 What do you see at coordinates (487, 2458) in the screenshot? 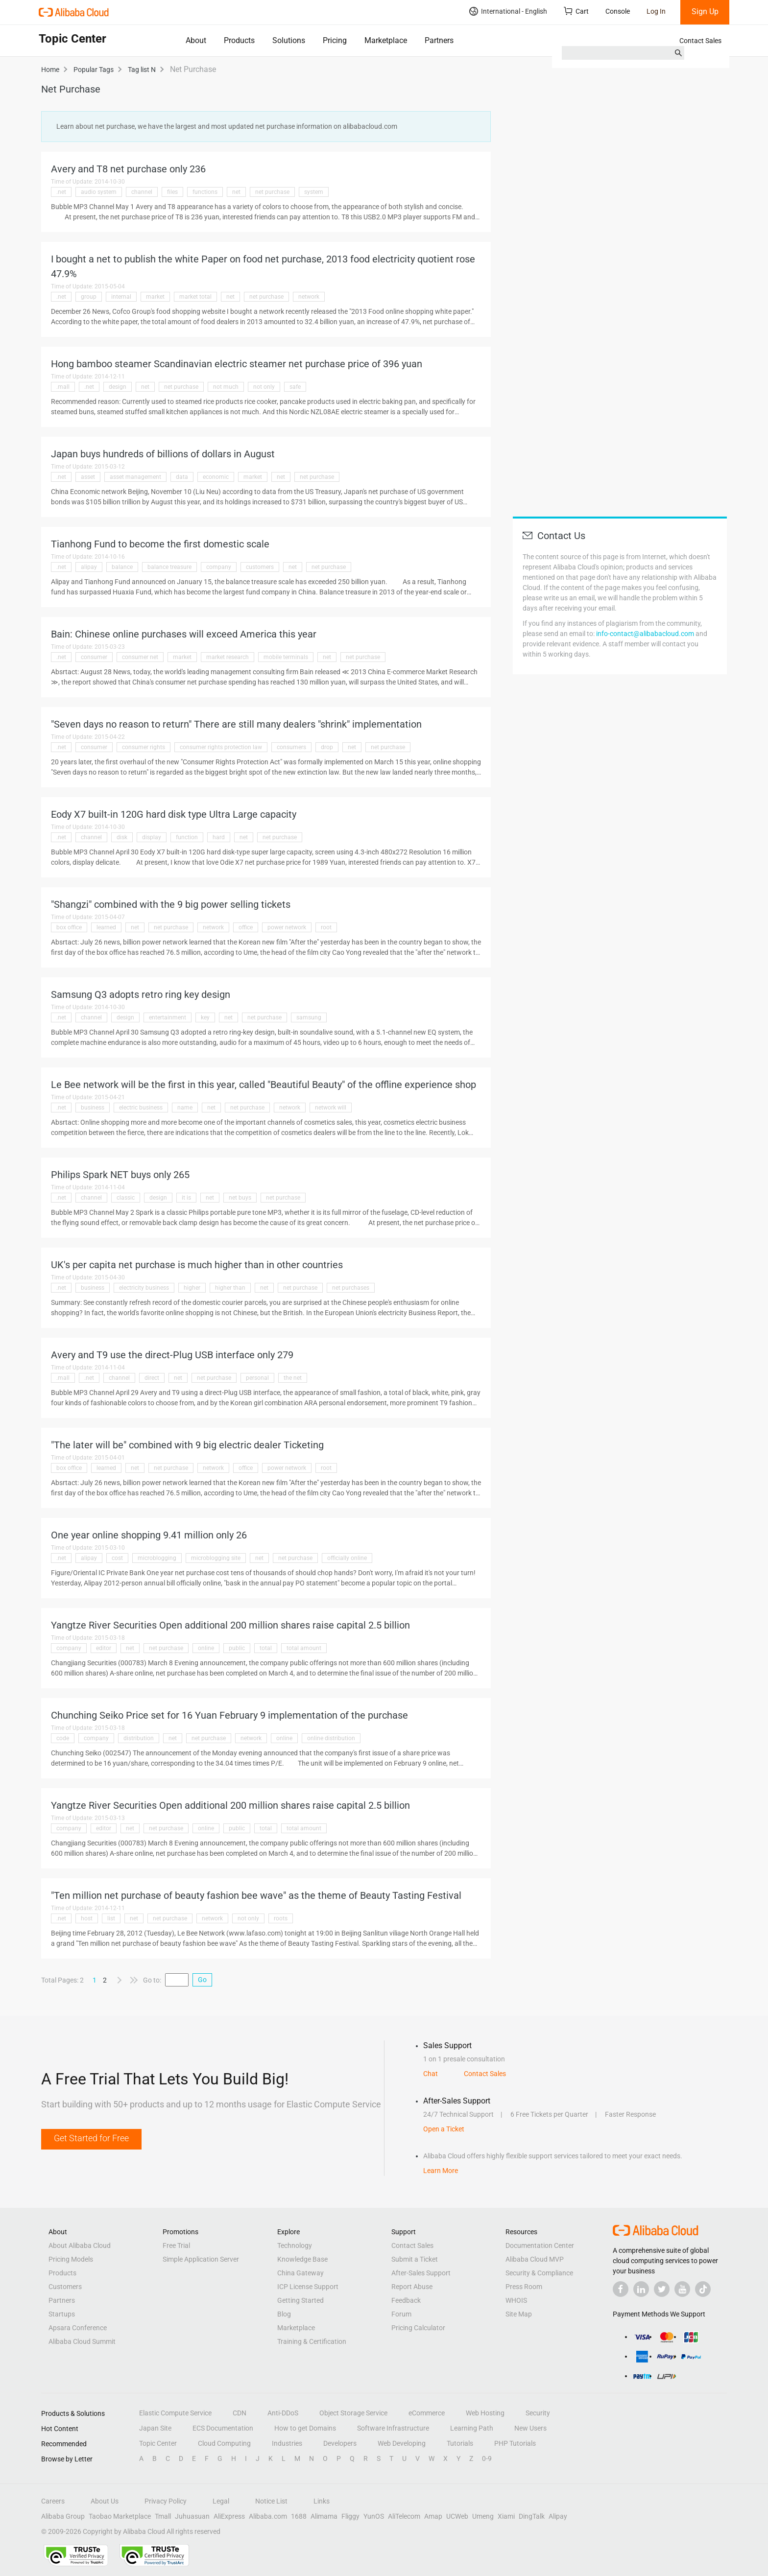
I see `0-9` at bounding box center [487, 2458].